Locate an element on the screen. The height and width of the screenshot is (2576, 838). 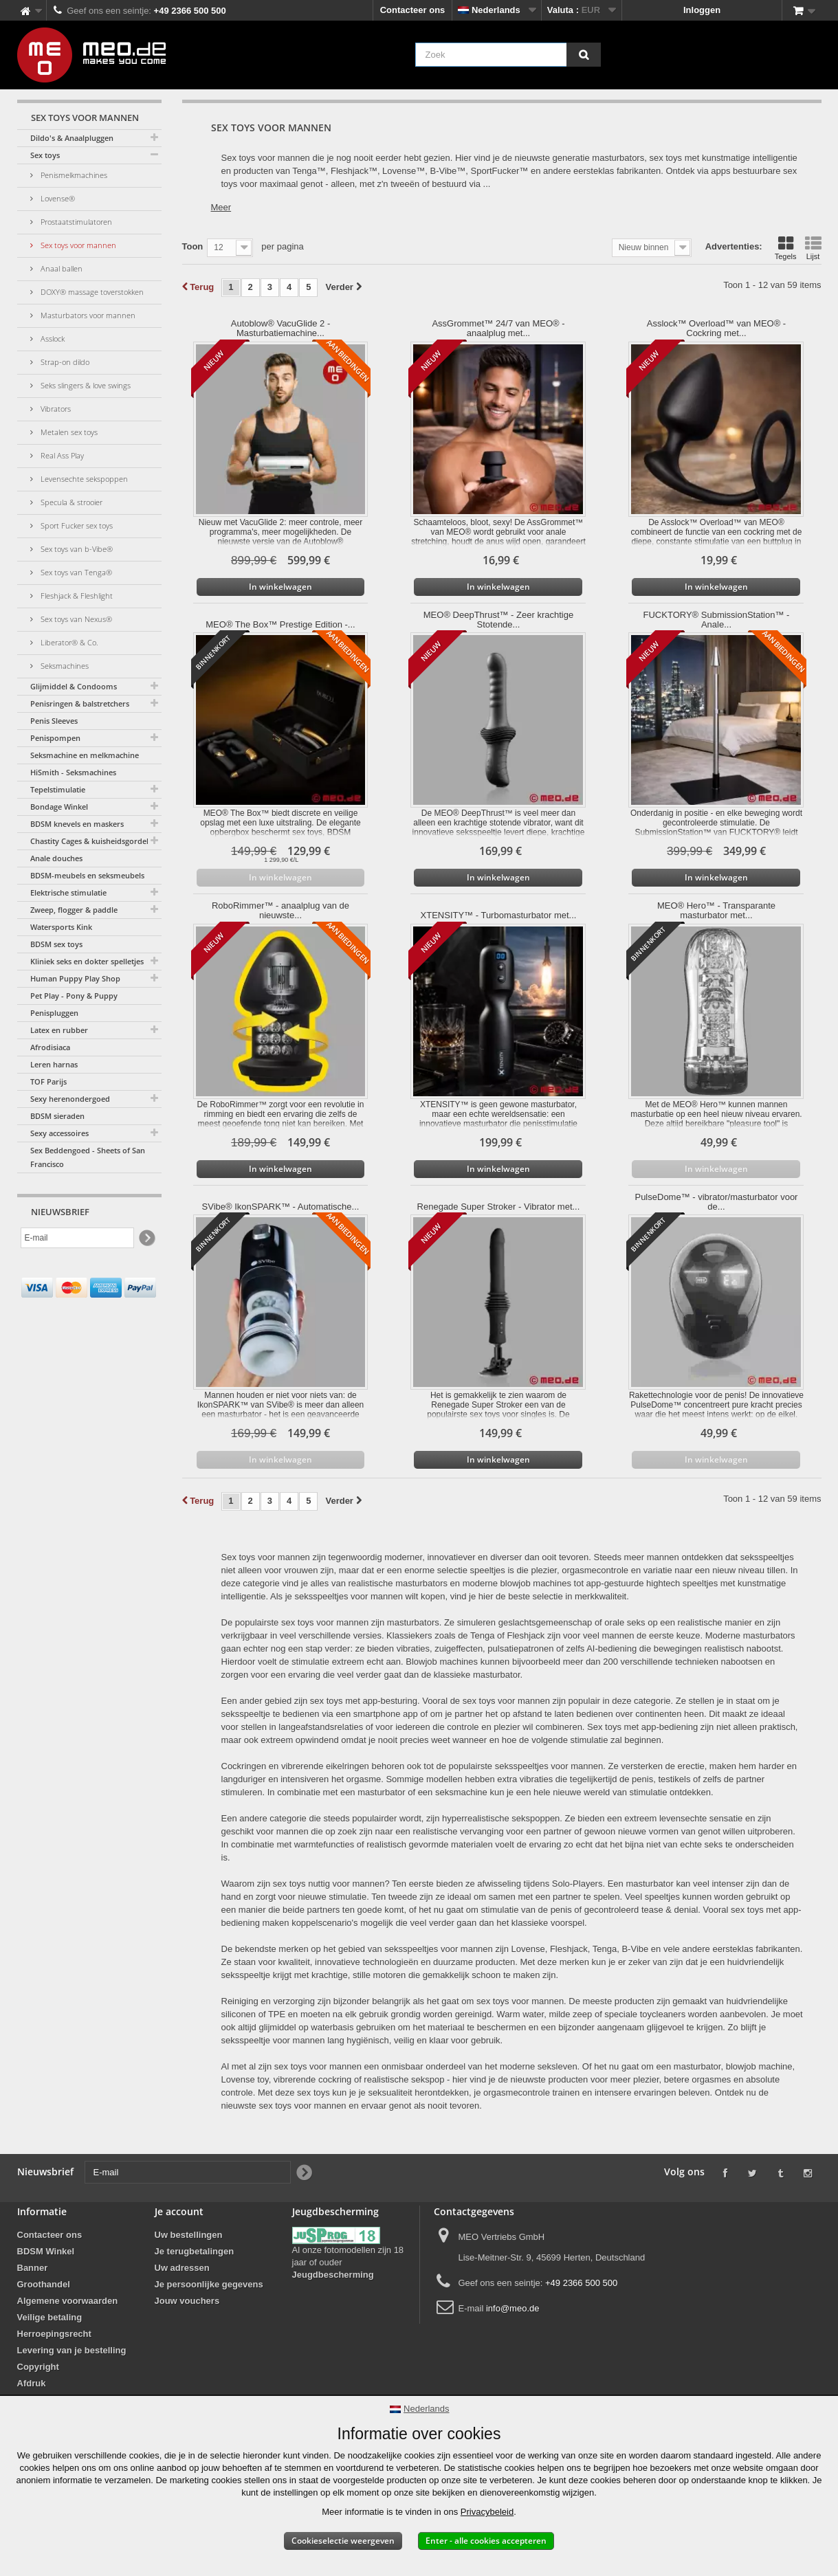
Tegels is located at coordinates (786, 248).